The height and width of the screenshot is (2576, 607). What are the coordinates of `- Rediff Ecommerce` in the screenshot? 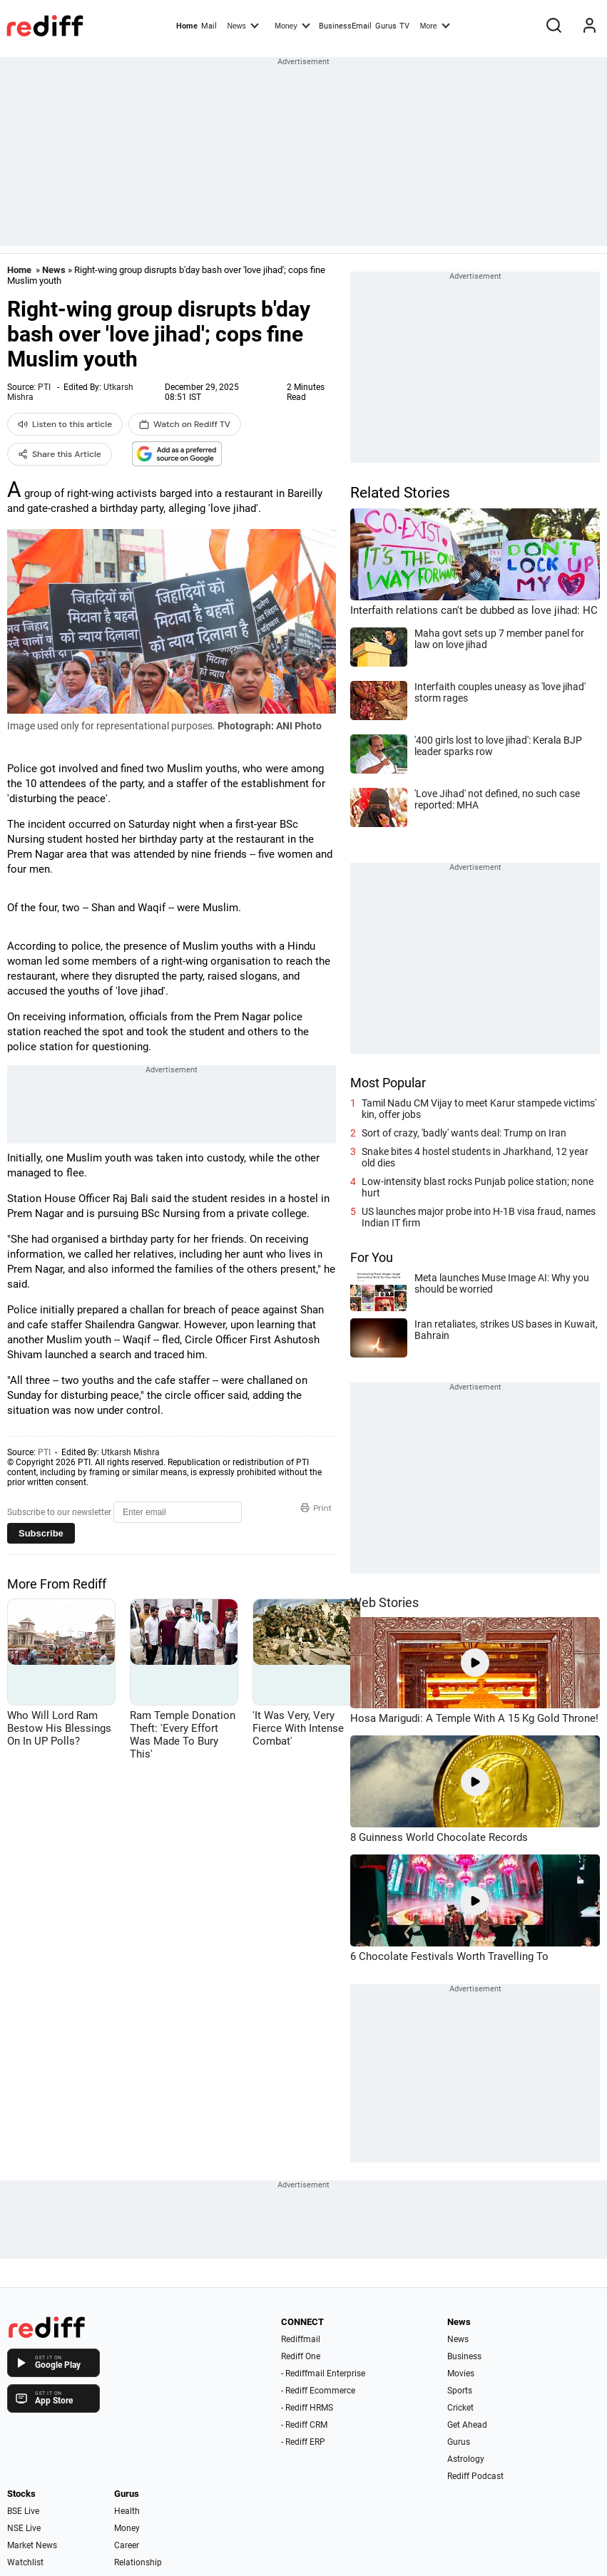 It's located at (318, 2391).